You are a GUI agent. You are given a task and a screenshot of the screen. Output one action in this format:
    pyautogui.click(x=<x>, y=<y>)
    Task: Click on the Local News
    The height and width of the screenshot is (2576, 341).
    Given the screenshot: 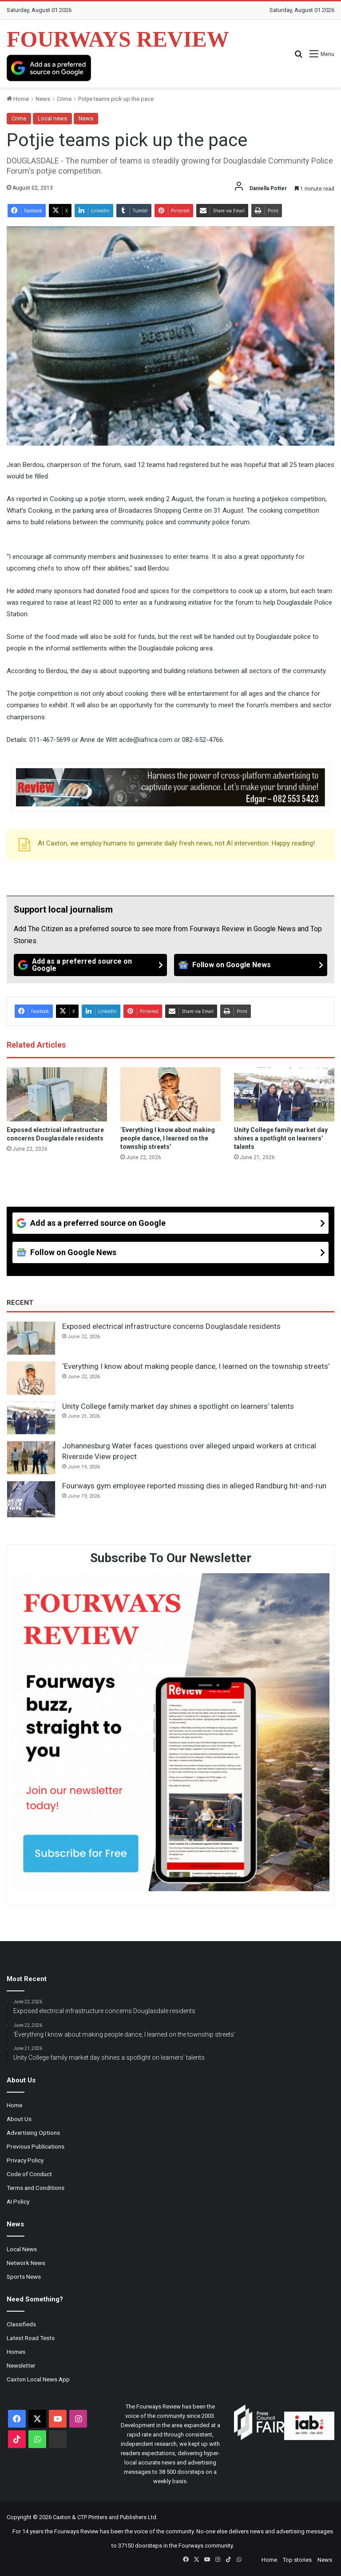 What is the action you would take?
    pyautogui.click(x=22, y=2249)
    